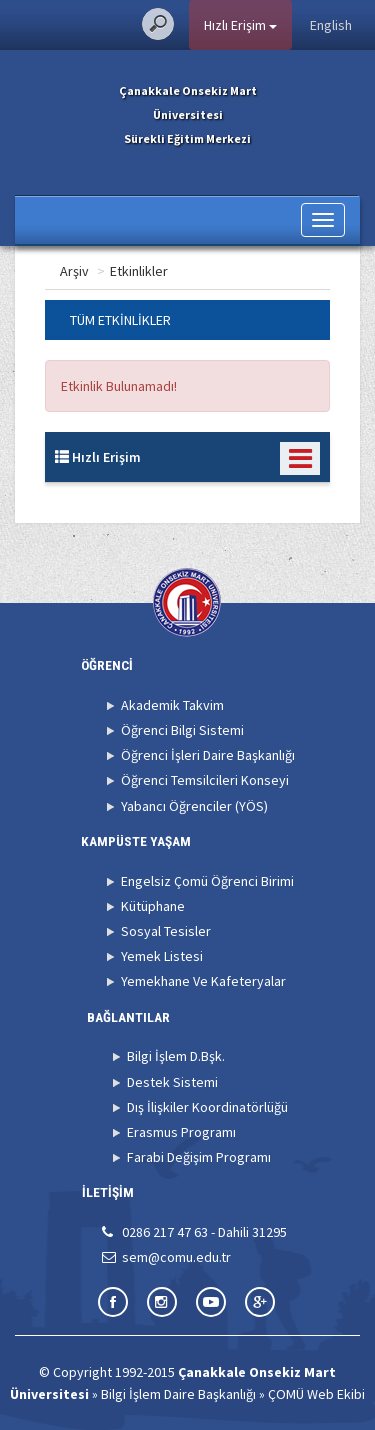  What do you see at coordinates (219, 271) in the screenshot?
I see `Etkinlikler` at bounding box center [219, 271].